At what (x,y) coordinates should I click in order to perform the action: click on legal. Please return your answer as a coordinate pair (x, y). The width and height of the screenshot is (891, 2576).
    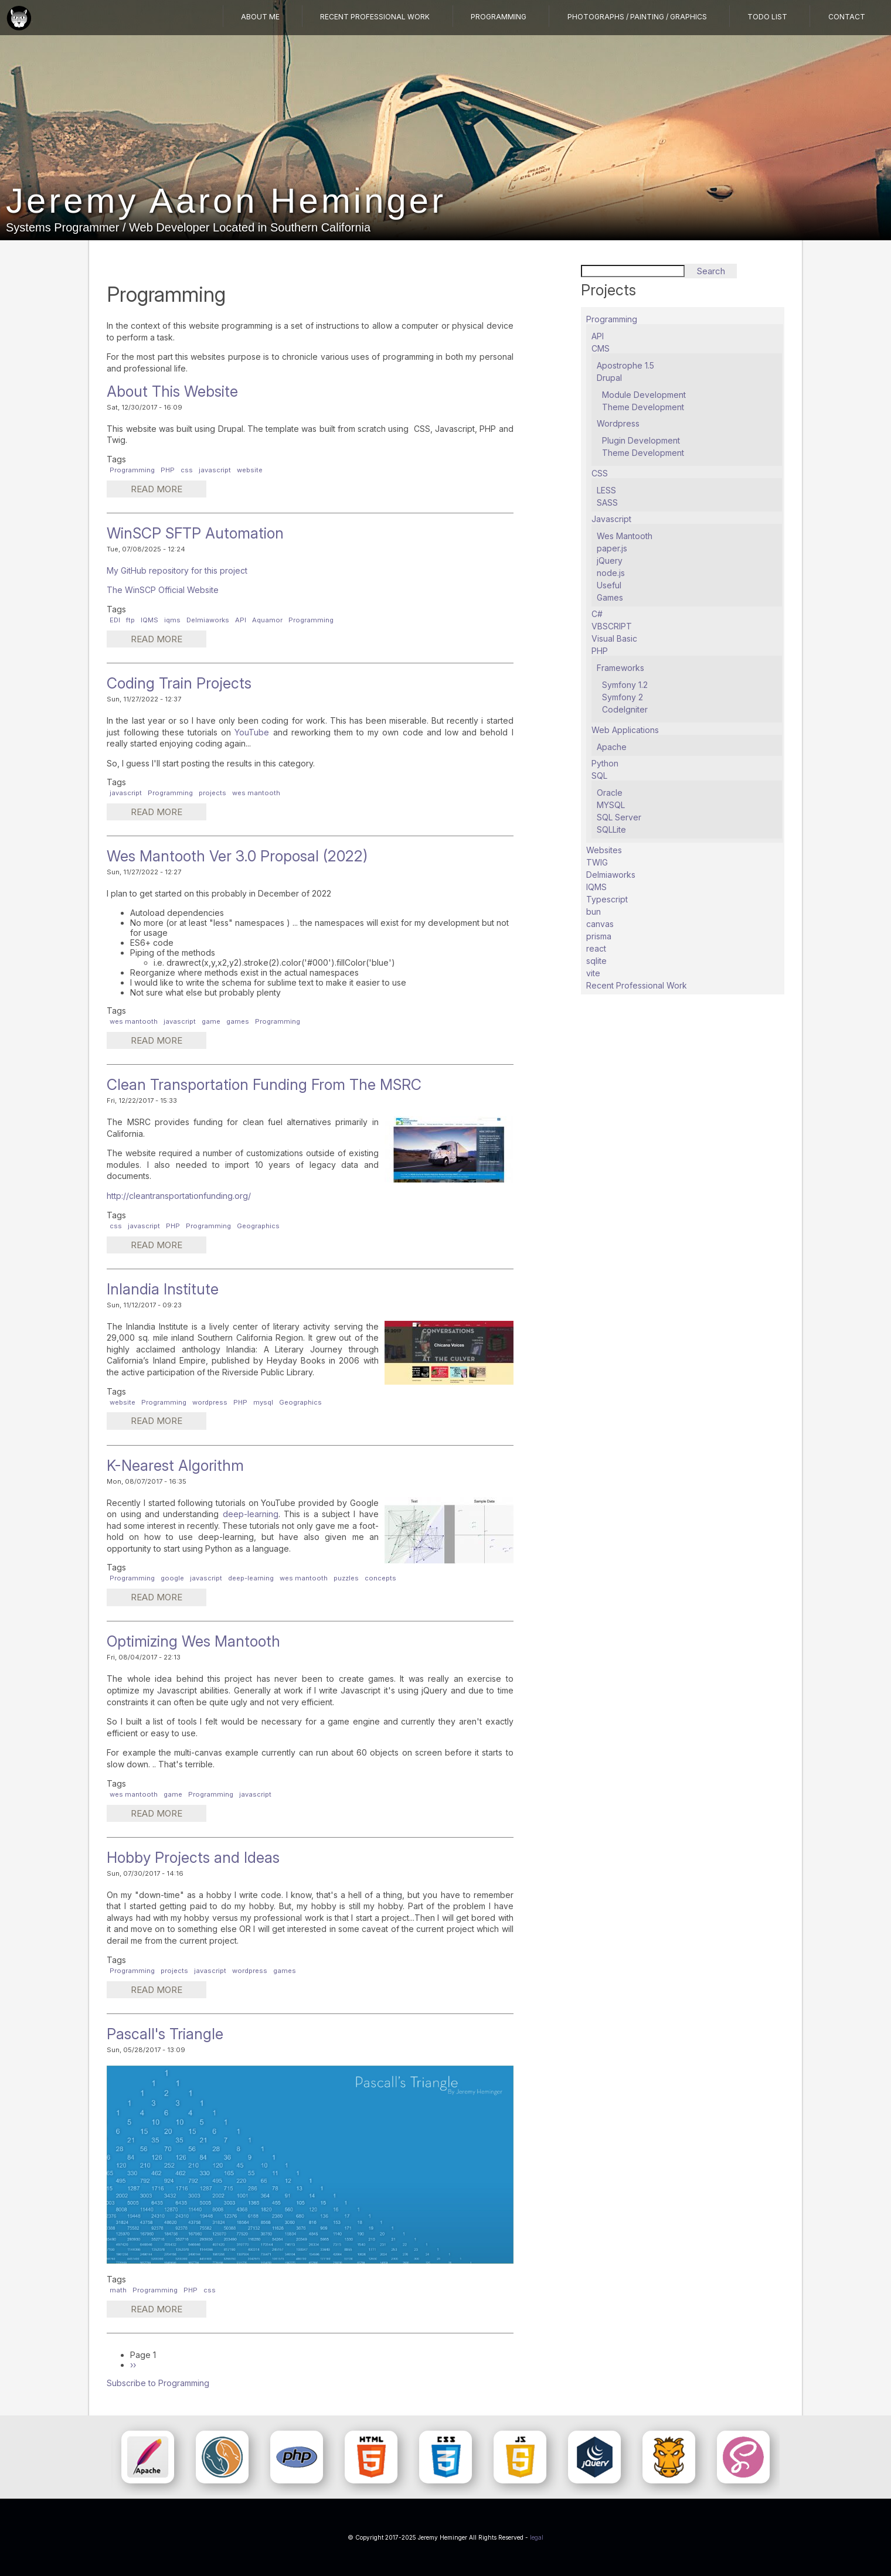
    Looking at the image, I should click on (536, 2537).